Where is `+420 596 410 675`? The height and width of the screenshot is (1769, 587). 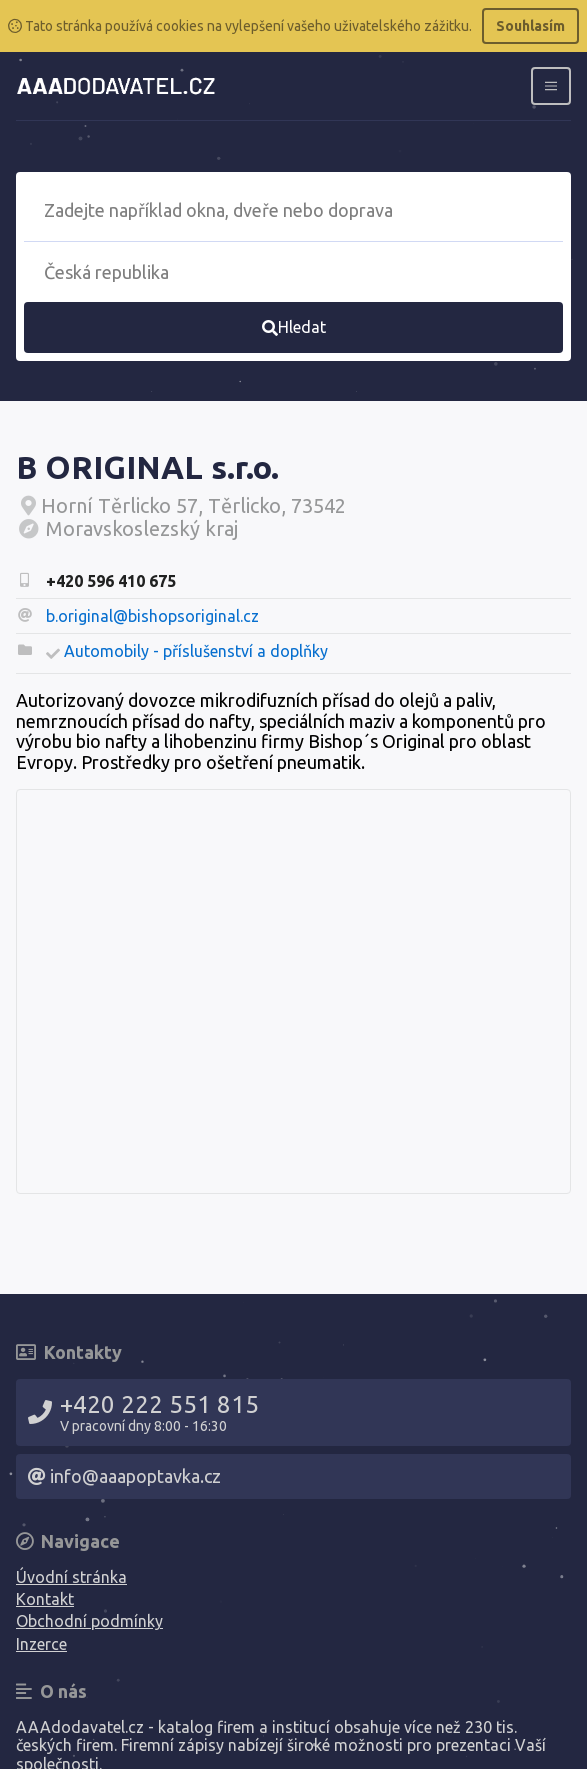
+420 596 410 675 is located at coordinates (111, 581).